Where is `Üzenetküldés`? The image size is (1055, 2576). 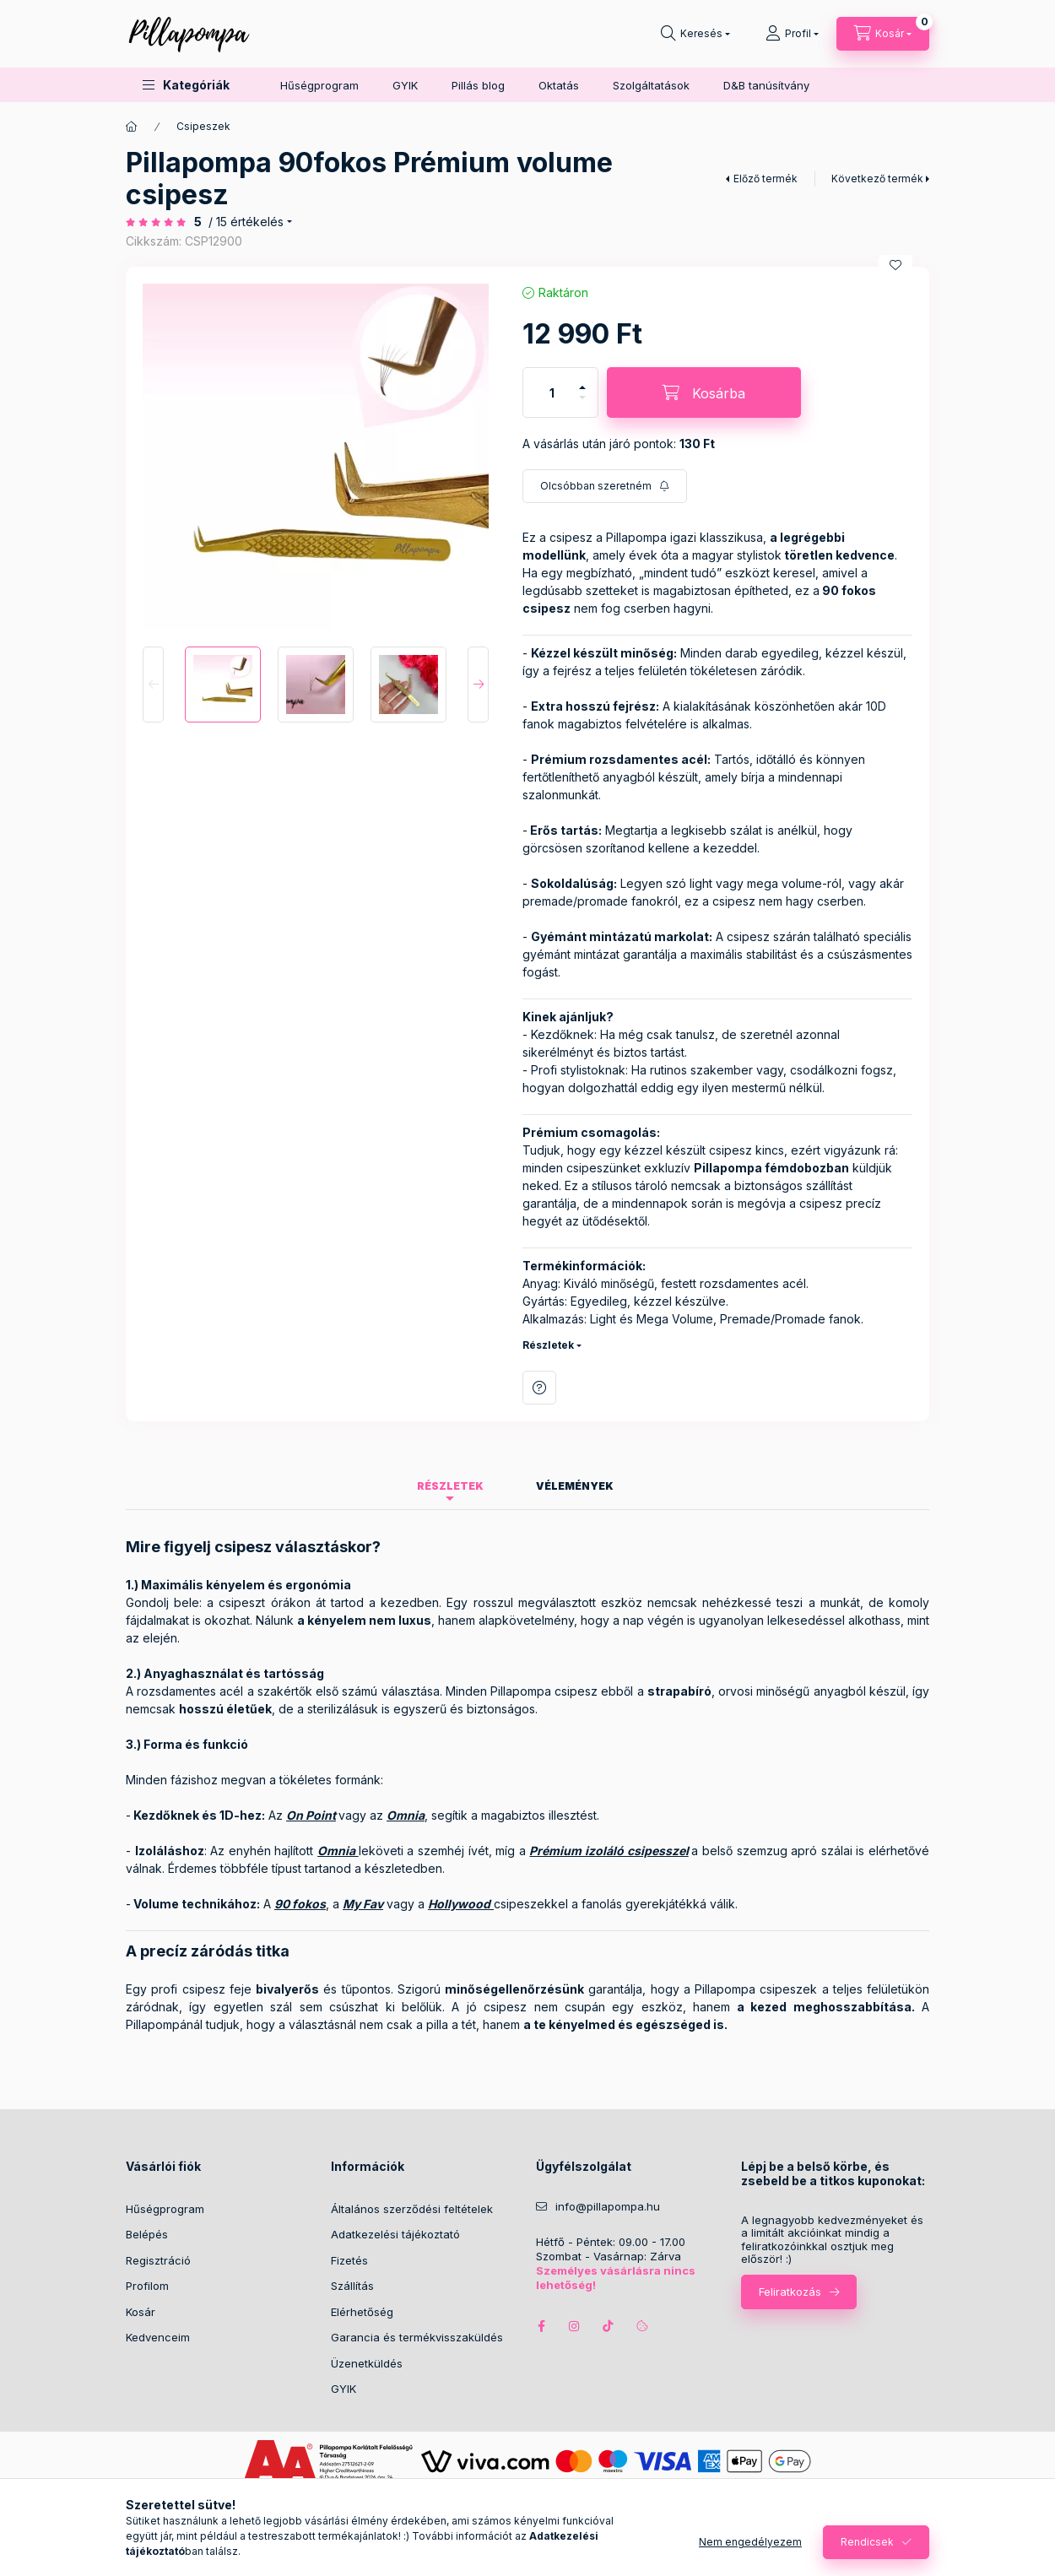 Üzenetküldés is located at coordinates (367, 2363).